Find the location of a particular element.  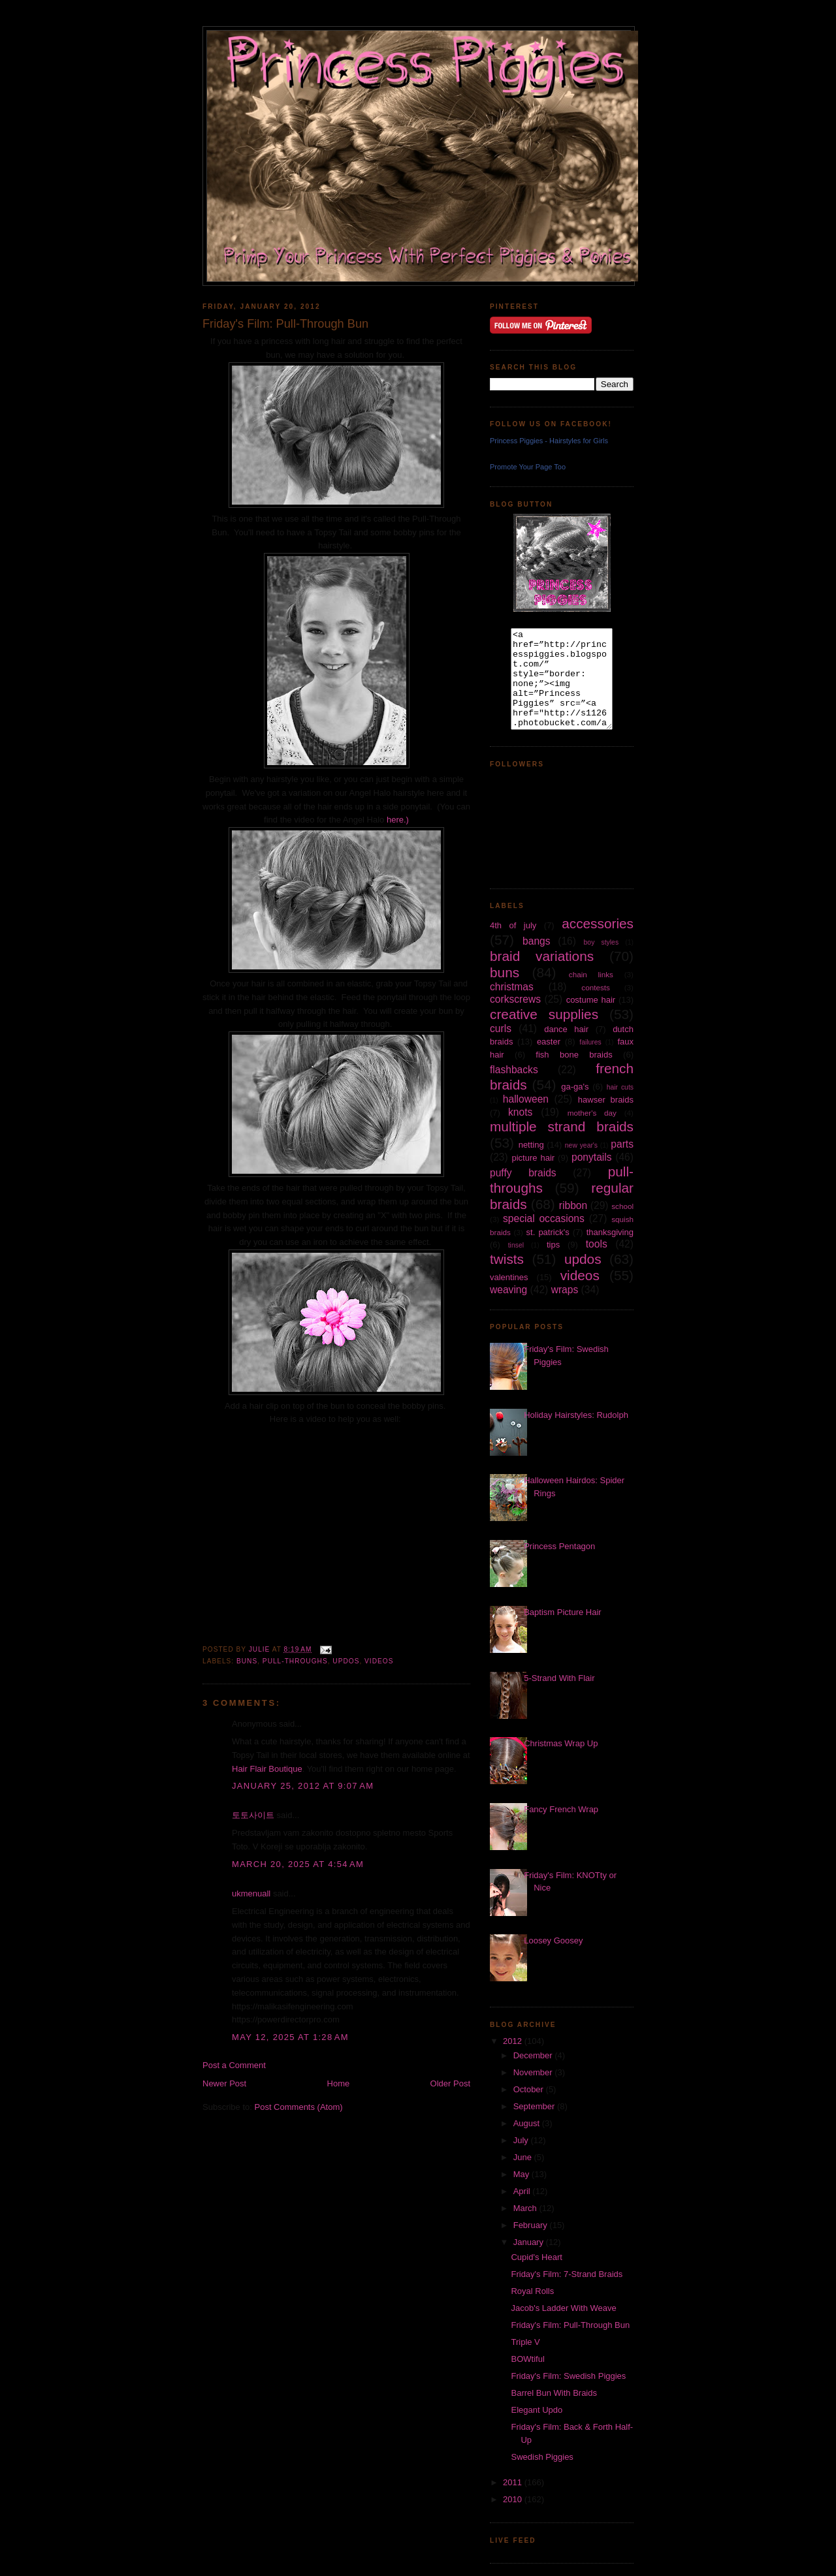

August is located at coordinates (527, 2123).